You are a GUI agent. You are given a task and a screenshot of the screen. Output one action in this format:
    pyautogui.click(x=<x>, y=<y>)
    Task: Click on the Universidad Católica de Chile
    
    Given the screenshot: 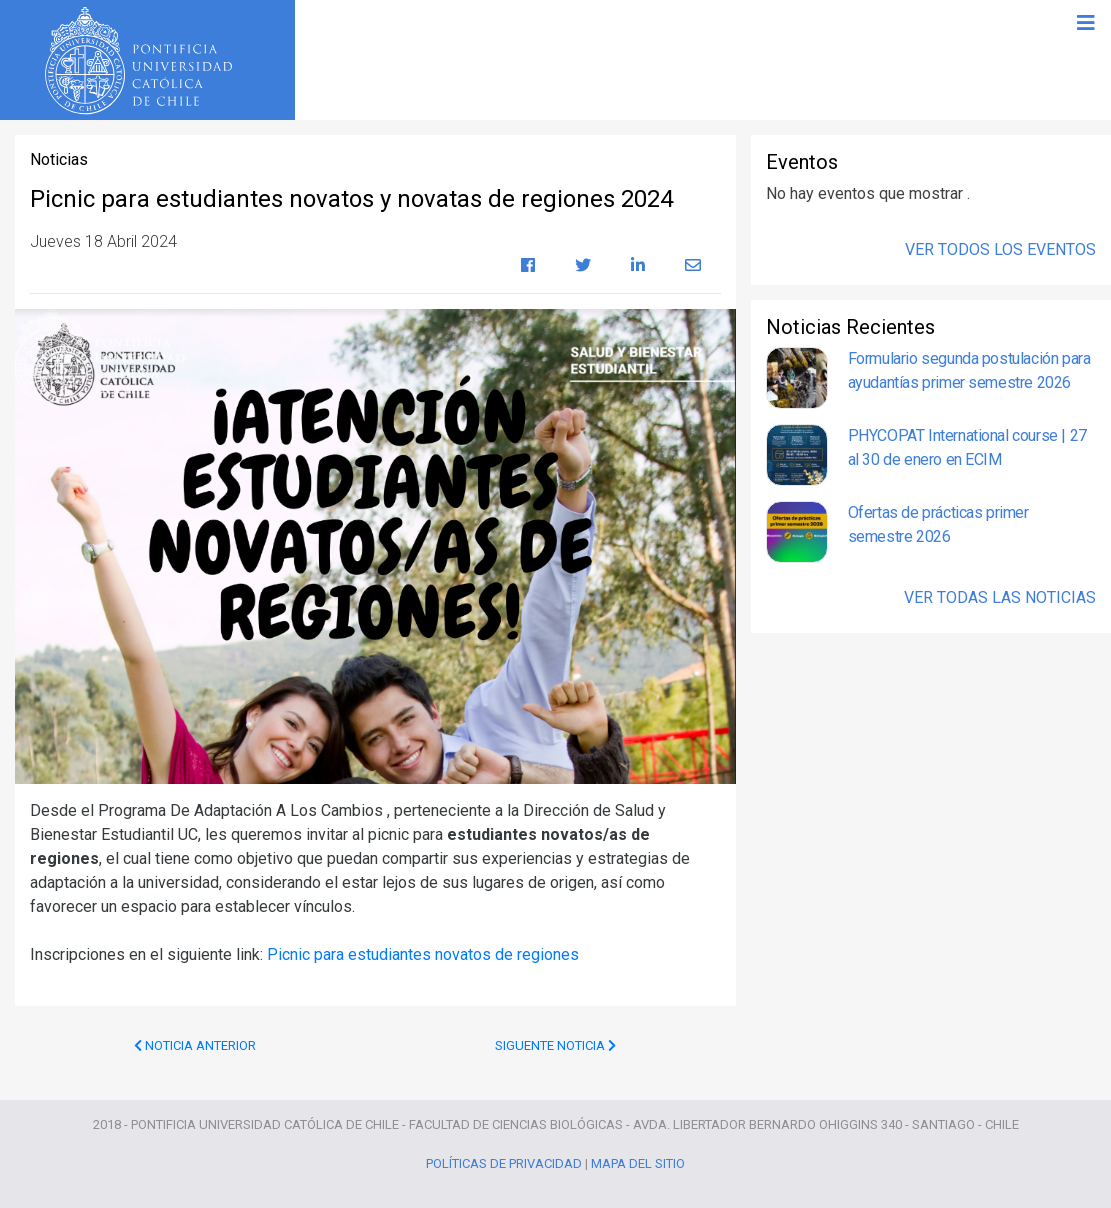 What is the action you would take?
    pyautogui.click(x=144, y=61)
    